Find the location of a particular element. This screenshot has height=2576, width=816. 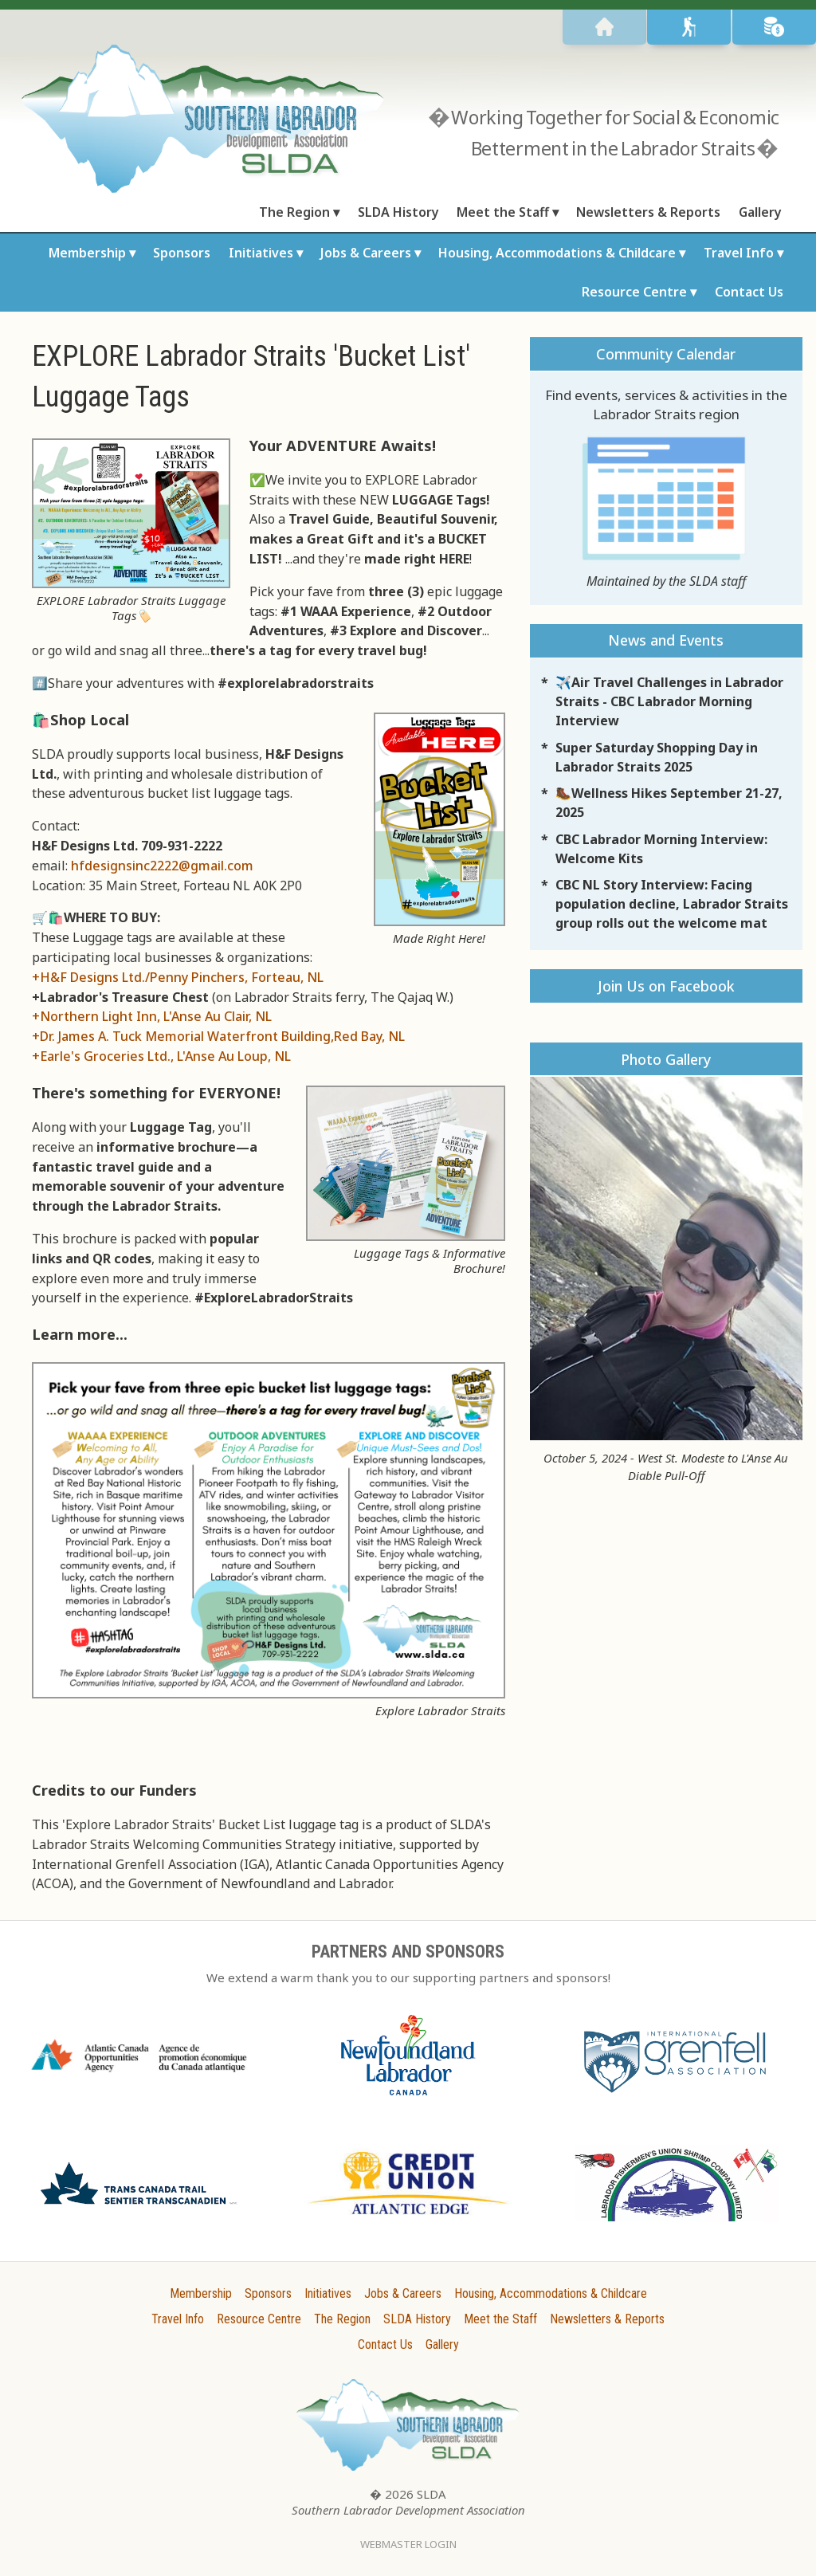

Initiatives is located at coordinates (261, 252).